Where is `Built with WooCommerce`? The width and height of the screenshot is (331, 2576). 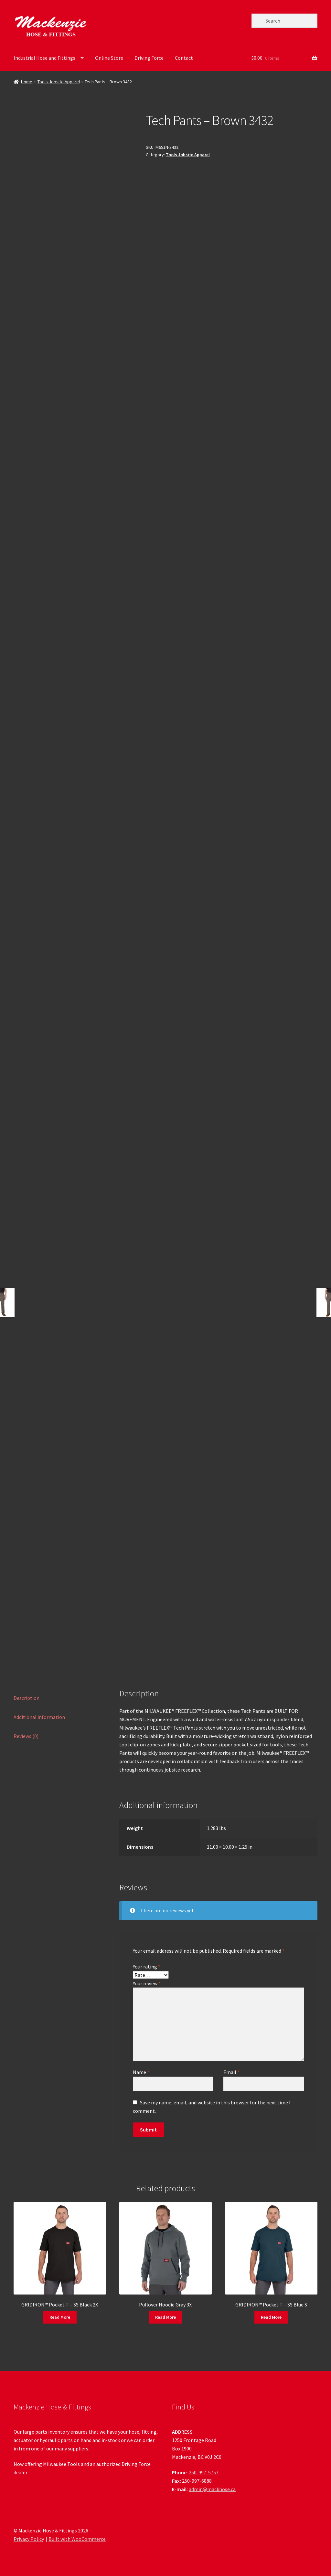
Built with WooCommerce is located at coordinates (77, 2539).